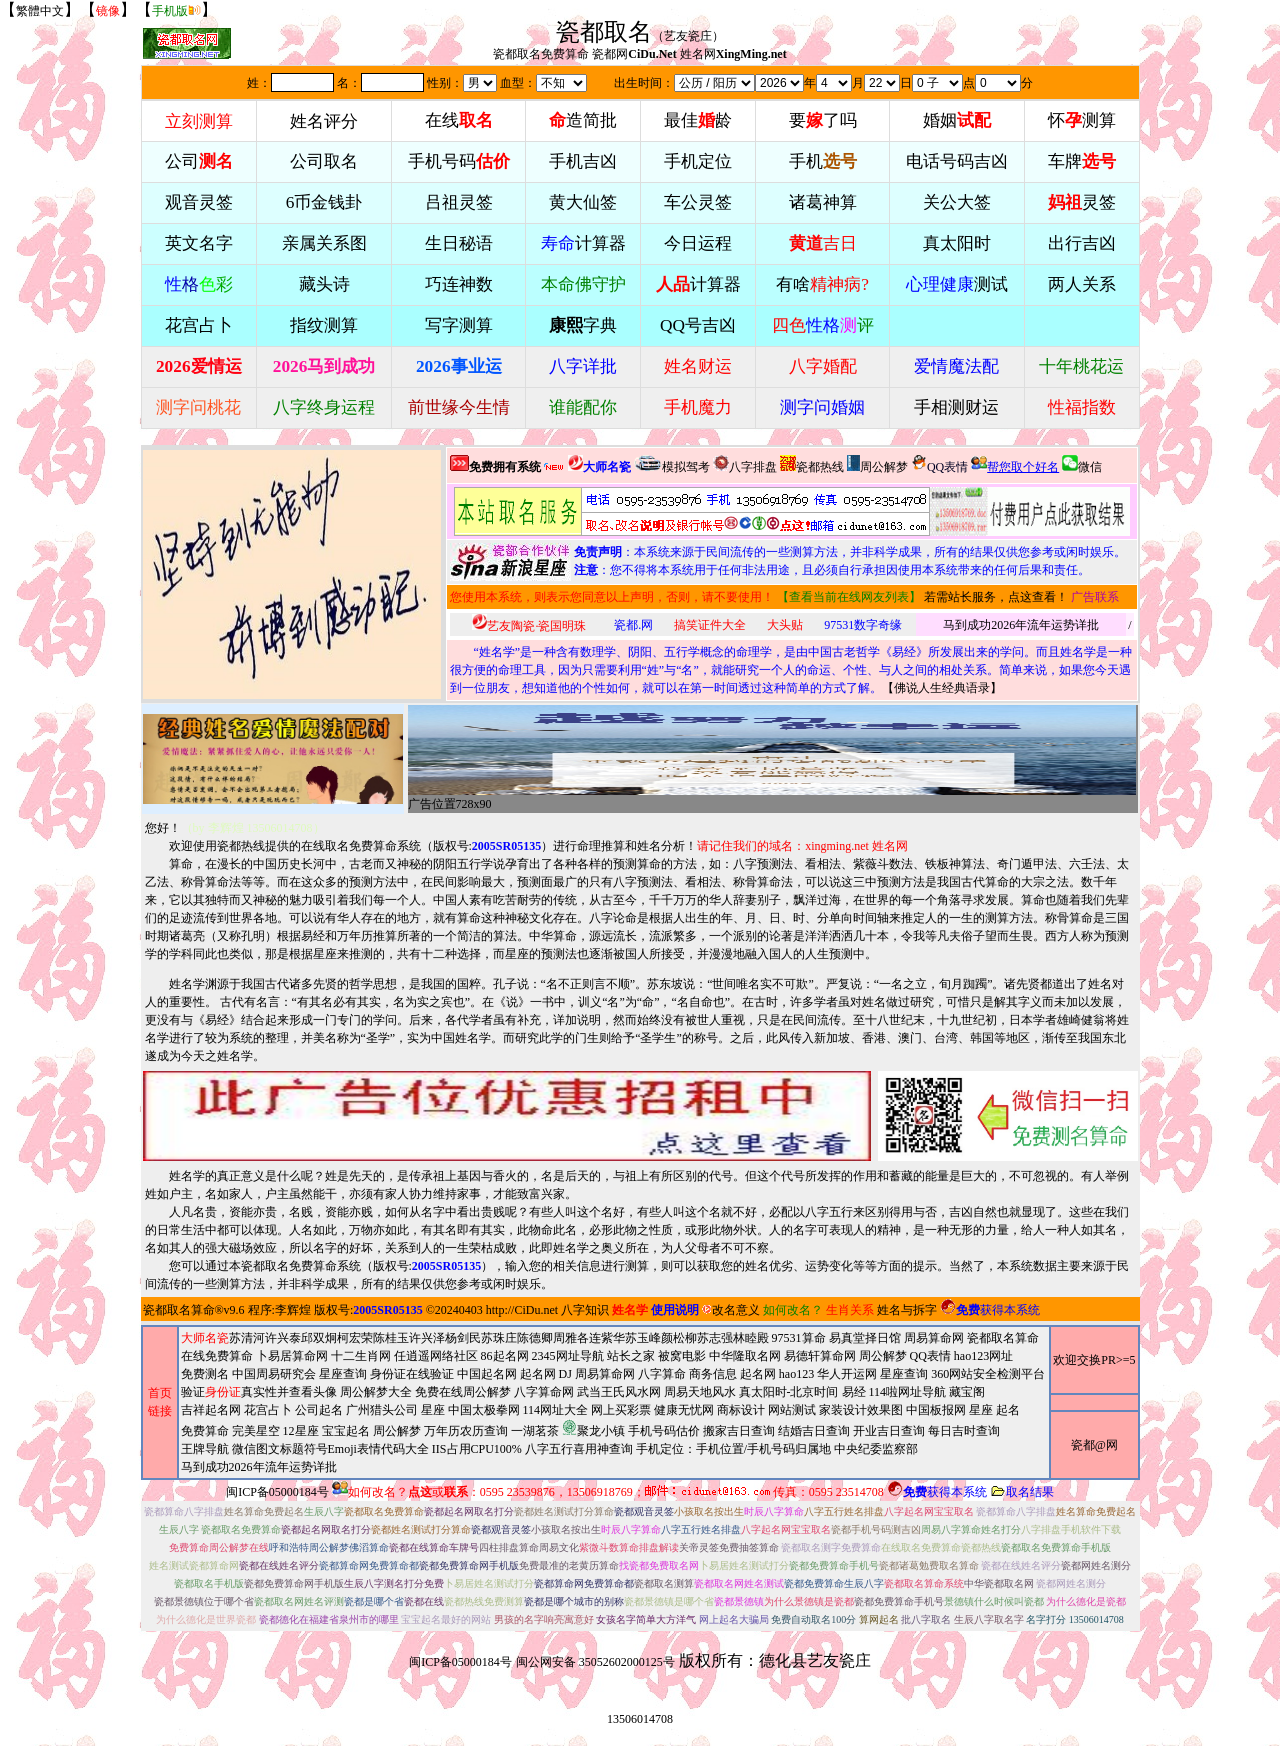 This screenshot has height=1746, width=1280. What do you see at coordinates (876, 1449) in the screenshot?
I see `中央纪委监察部` at bounding box center [876, 1449].